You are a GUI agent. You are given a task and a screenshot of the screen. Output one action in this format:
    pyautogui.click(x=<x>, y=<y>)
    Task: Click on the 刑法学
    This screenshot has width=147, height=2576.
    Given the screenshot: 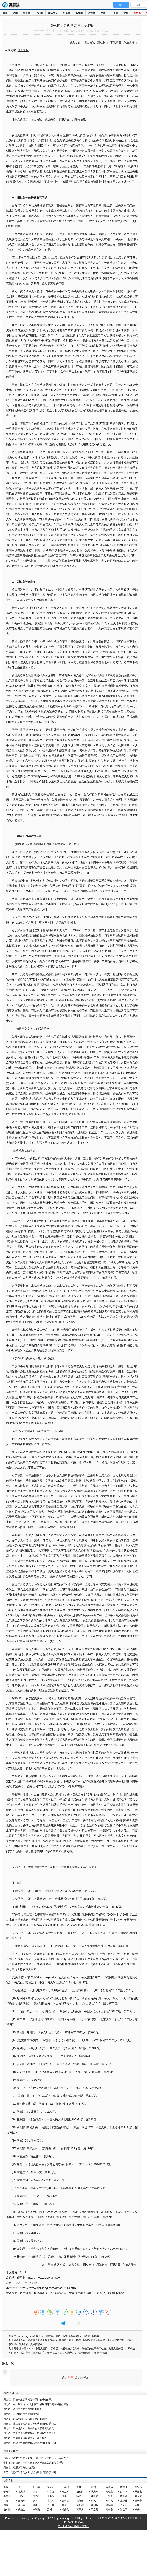 What is the action you would take?
    pyautogui.click(x=36, y=2283)
    